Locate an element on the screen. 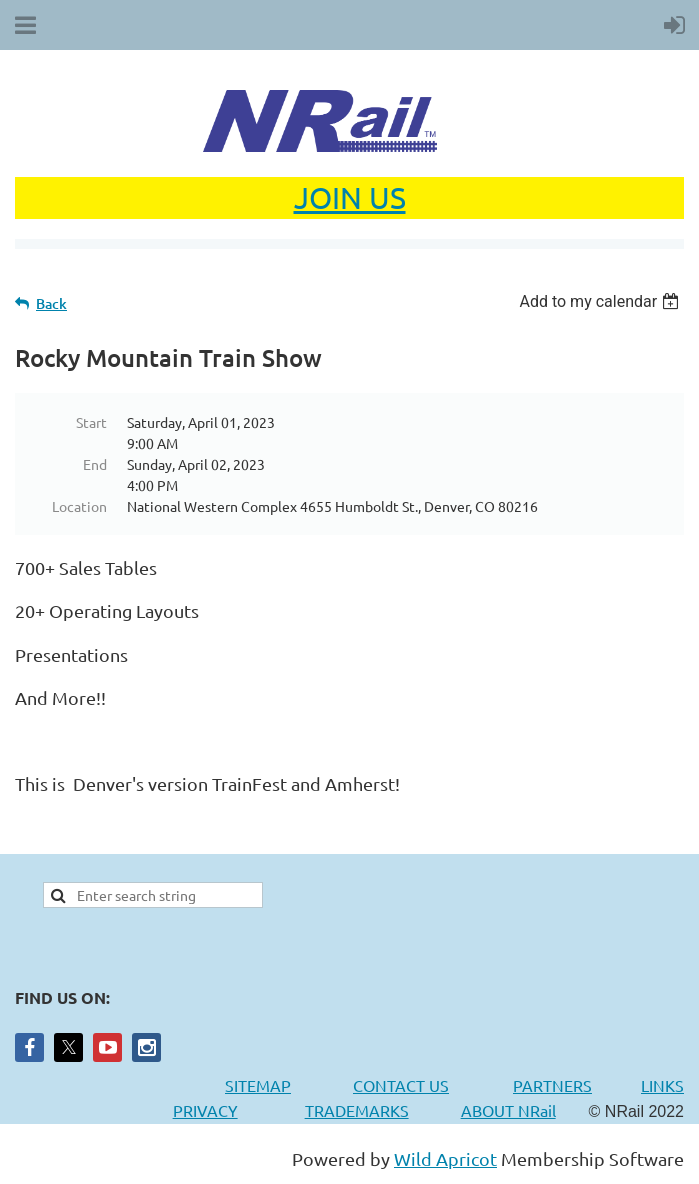 Image resolution: width=699 pixels, height=1184 pixels. [listbox] is located at coordinates (601, 301).